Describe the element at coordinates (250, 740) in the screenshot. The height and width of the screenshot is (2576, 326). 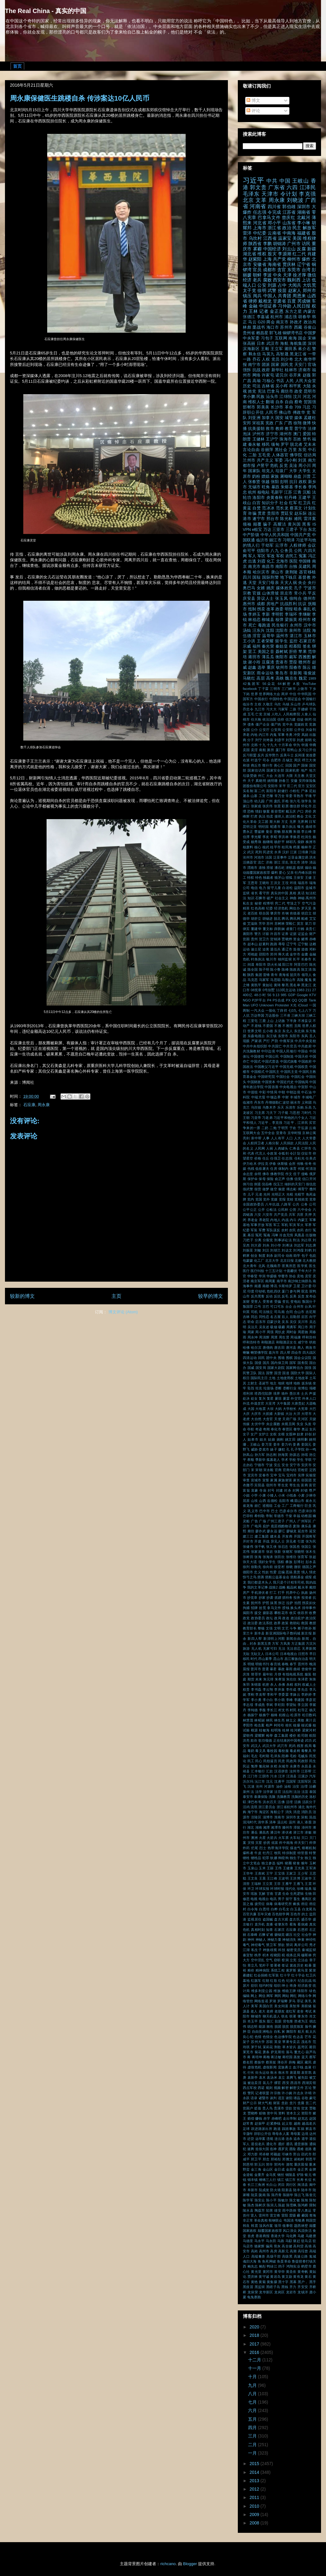
I see `分子` at that location.